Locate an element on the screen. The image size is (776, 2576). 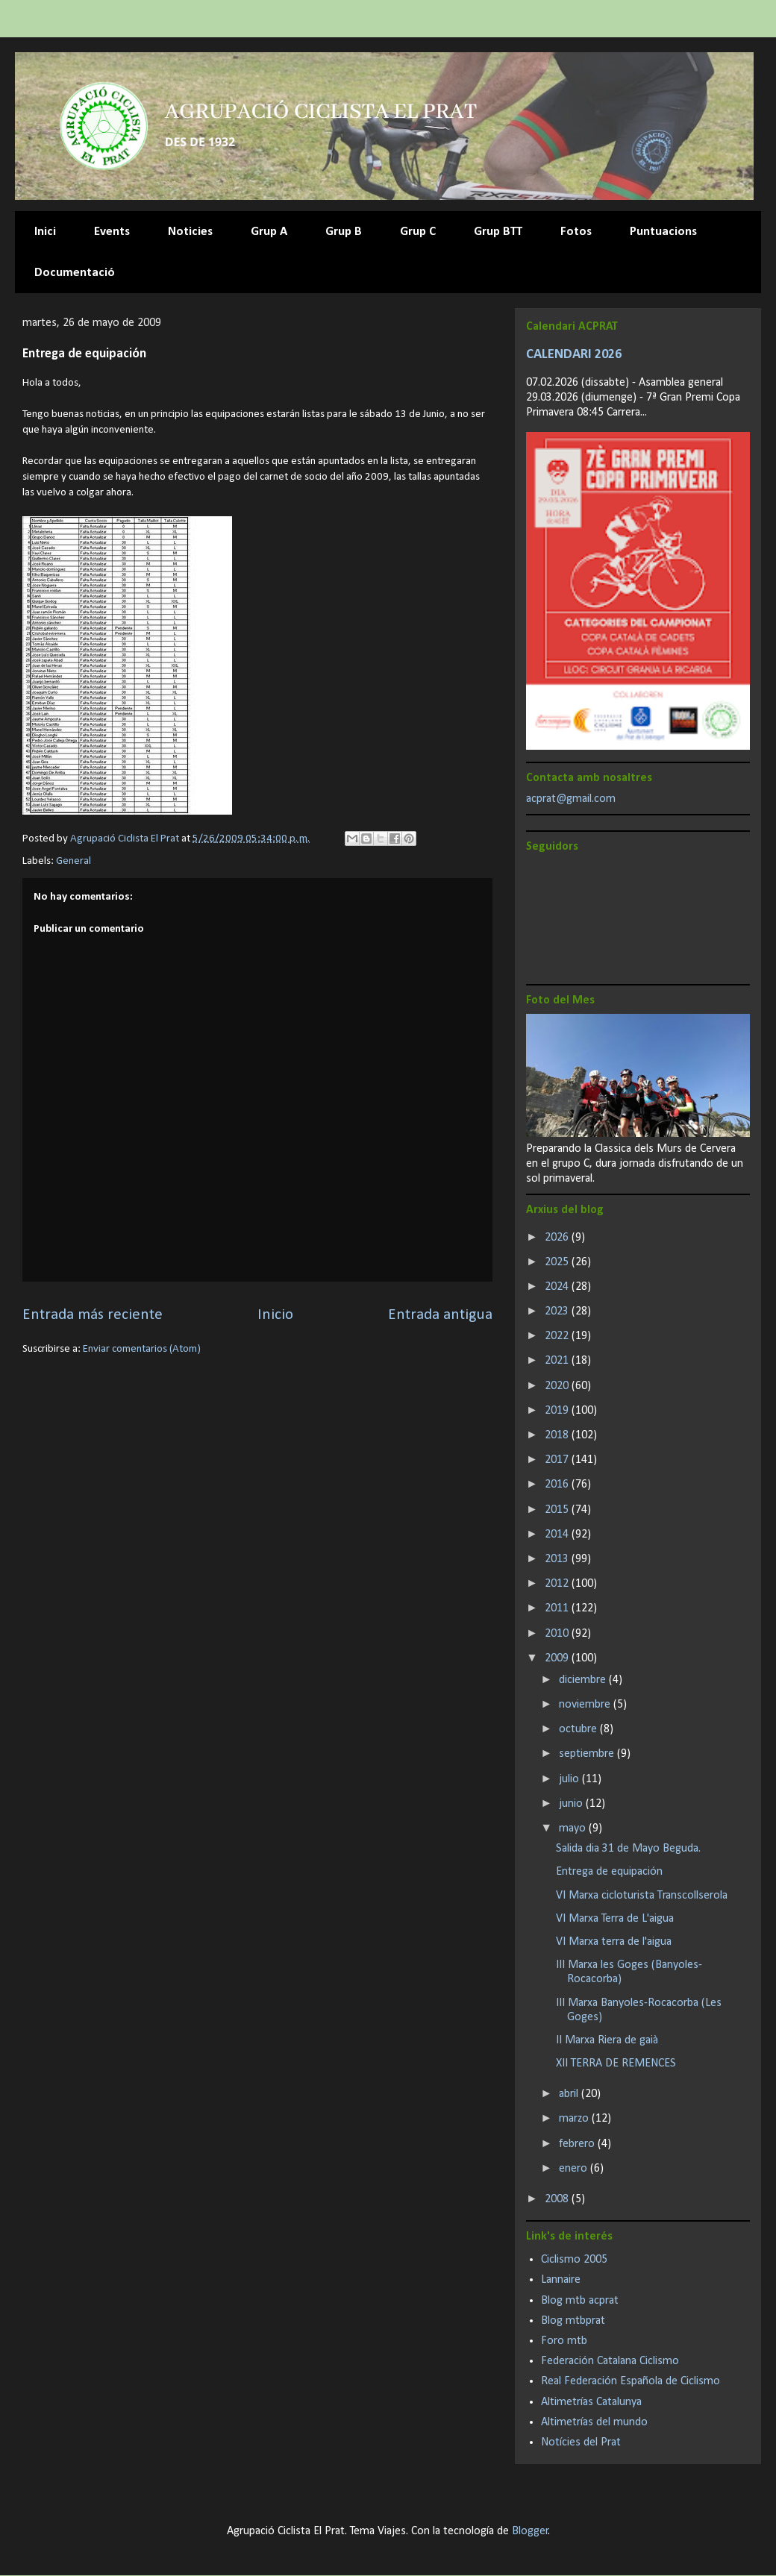
2018 is located at coordinates (558, 1435).